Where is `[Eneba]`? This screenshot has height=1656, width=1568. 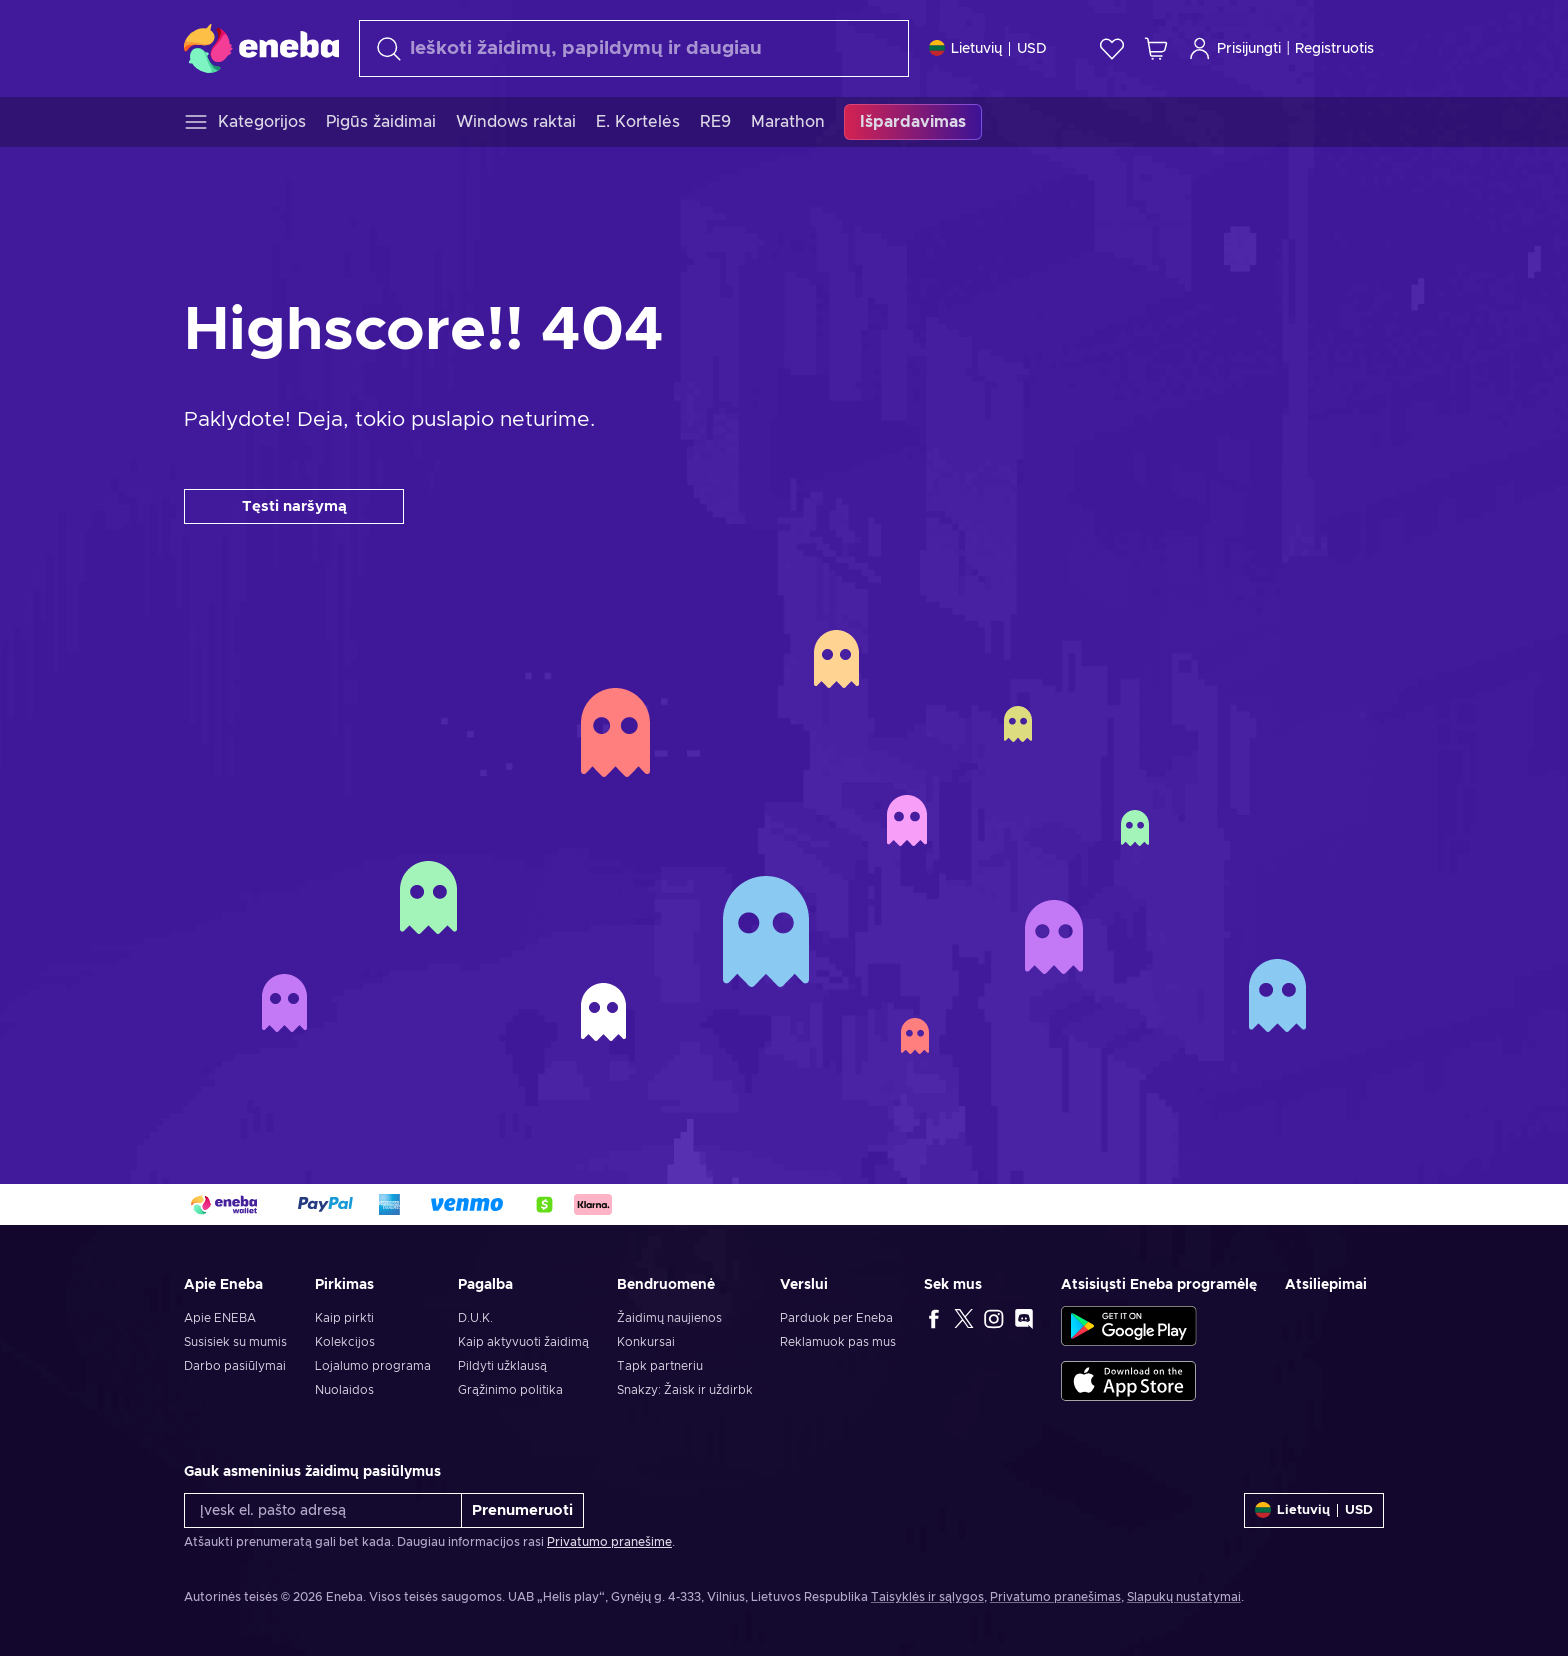 [Eneba] is located at coordinates (261, 48).